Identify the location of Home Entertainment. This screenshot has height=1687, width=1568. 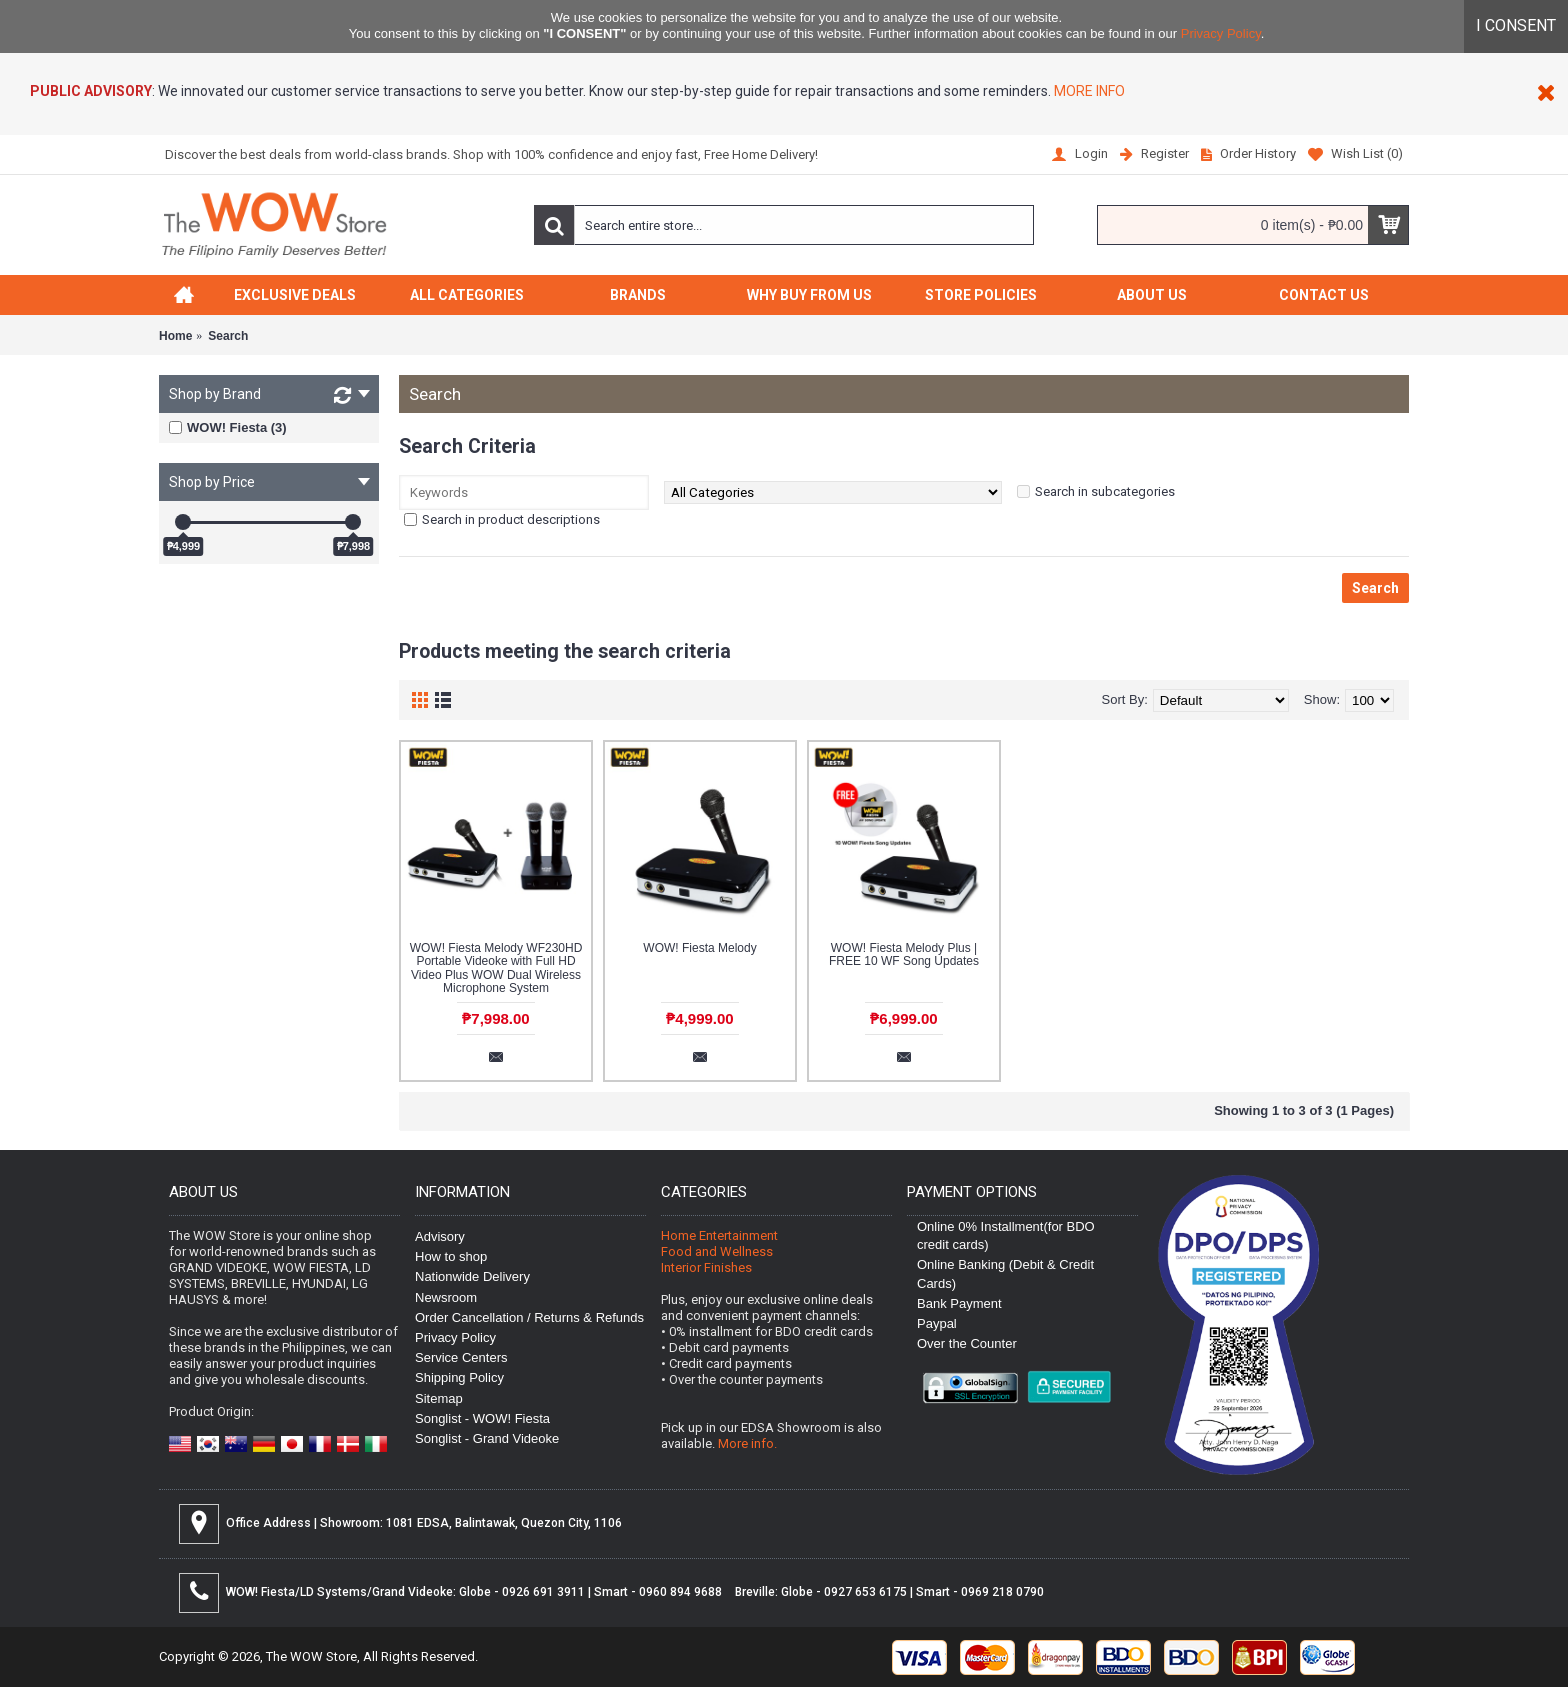
(719, 1235).